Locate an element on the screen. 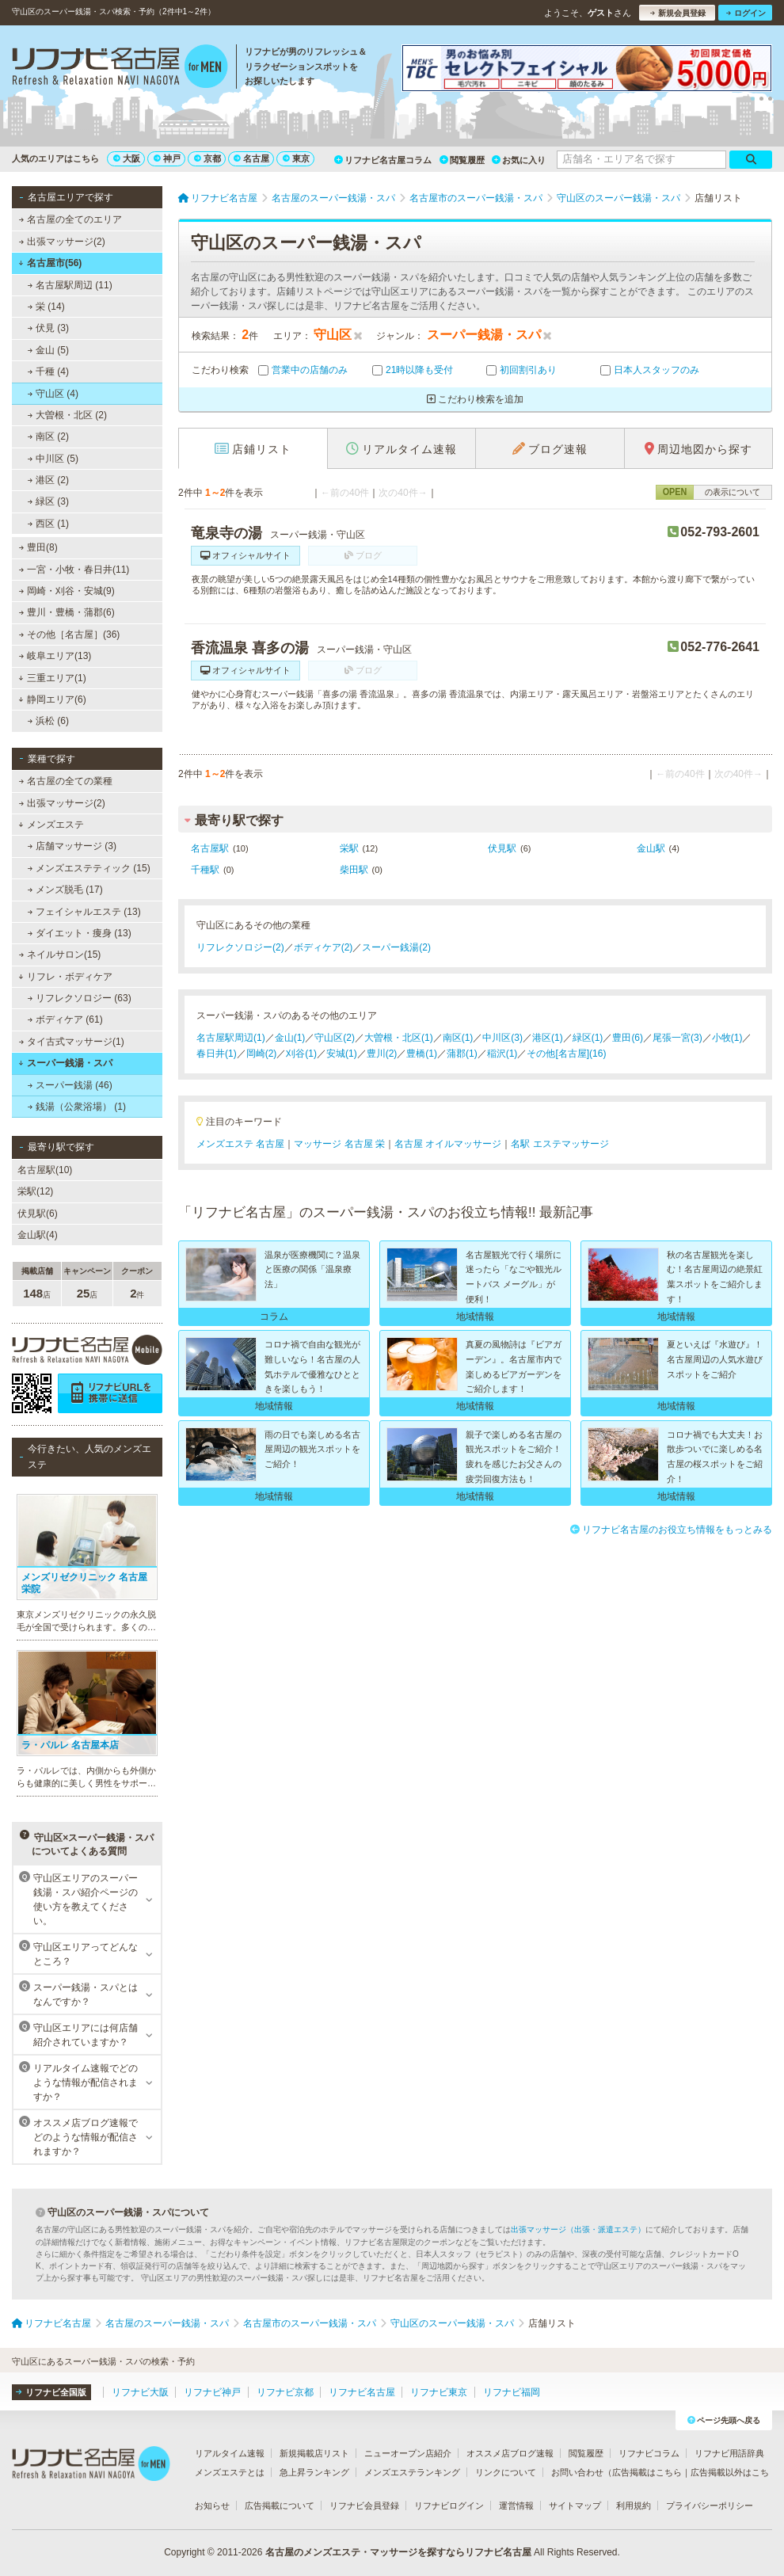 The height and width of the screenshot is (2576, 784). スーパー銭湯 (46) is located at coordinates (70, 1085).